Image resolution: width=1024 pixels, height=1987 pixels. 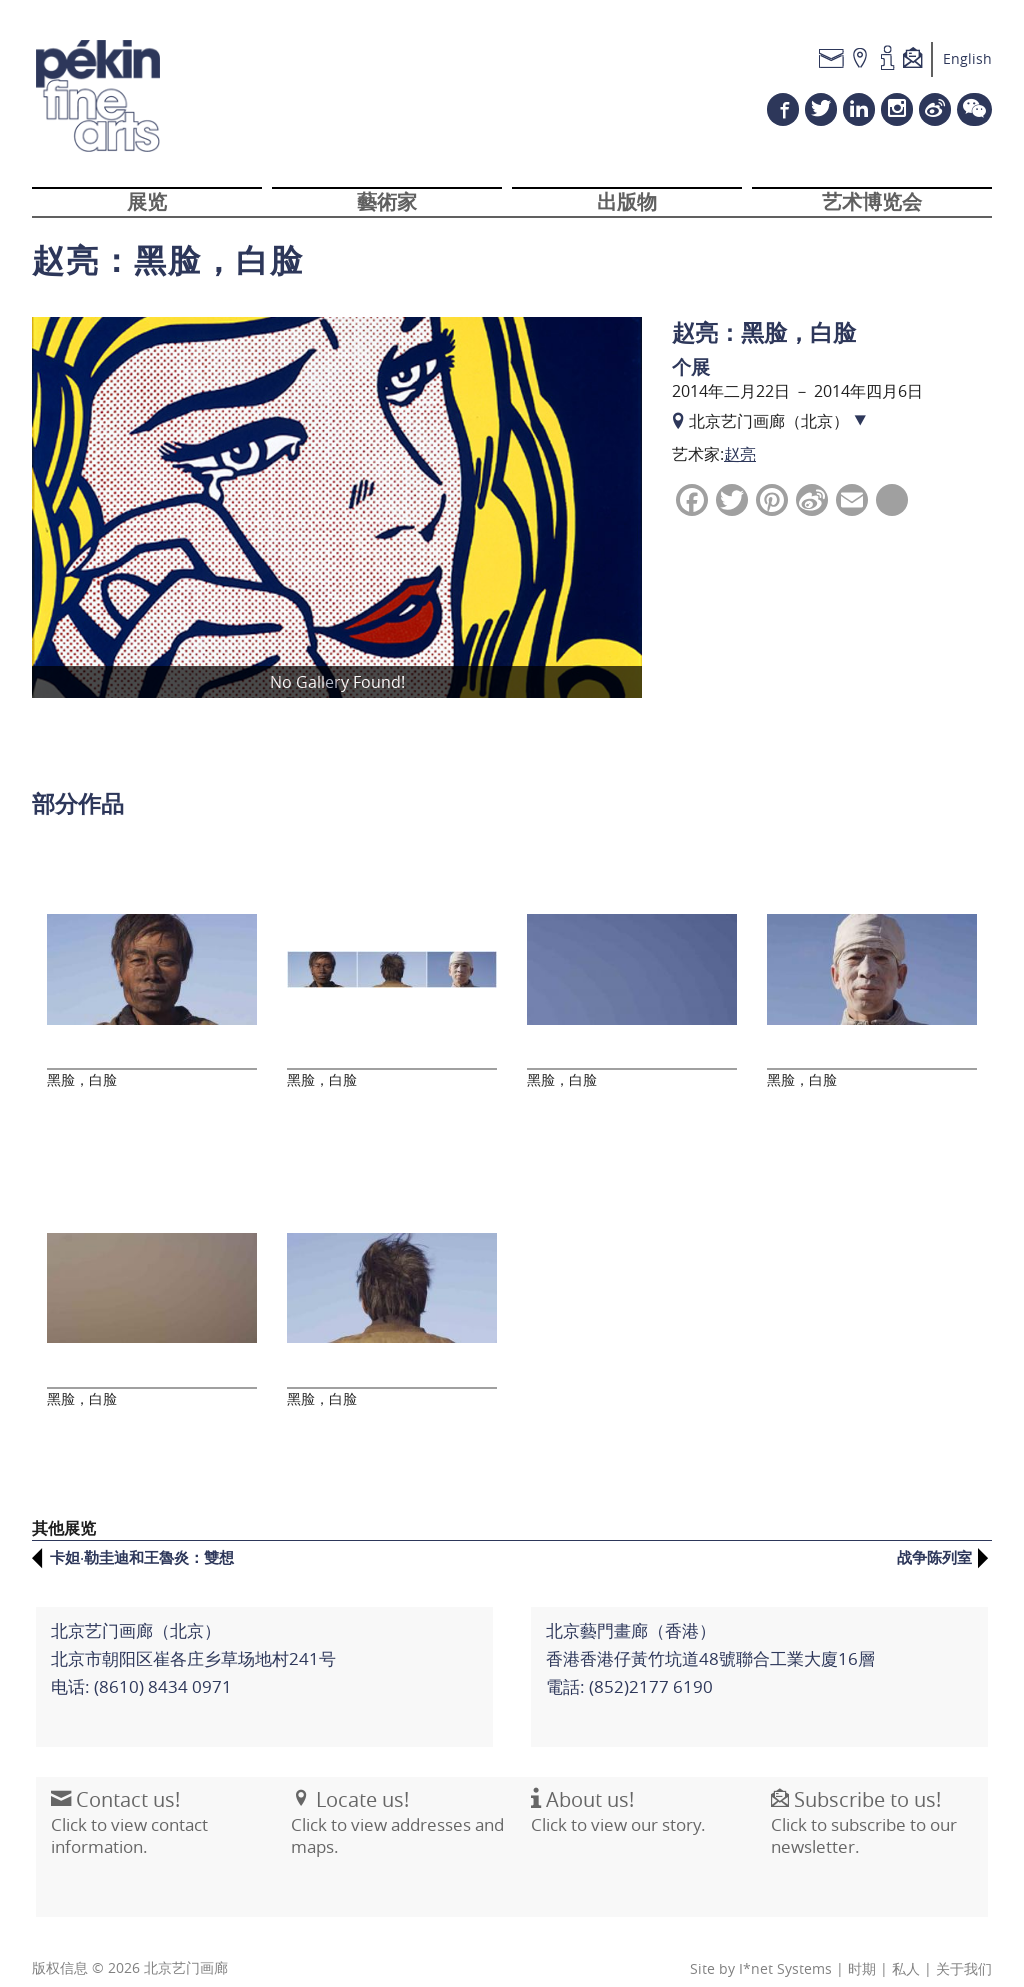 I want to click on I*net Systems, so click(x=785, y=1949).